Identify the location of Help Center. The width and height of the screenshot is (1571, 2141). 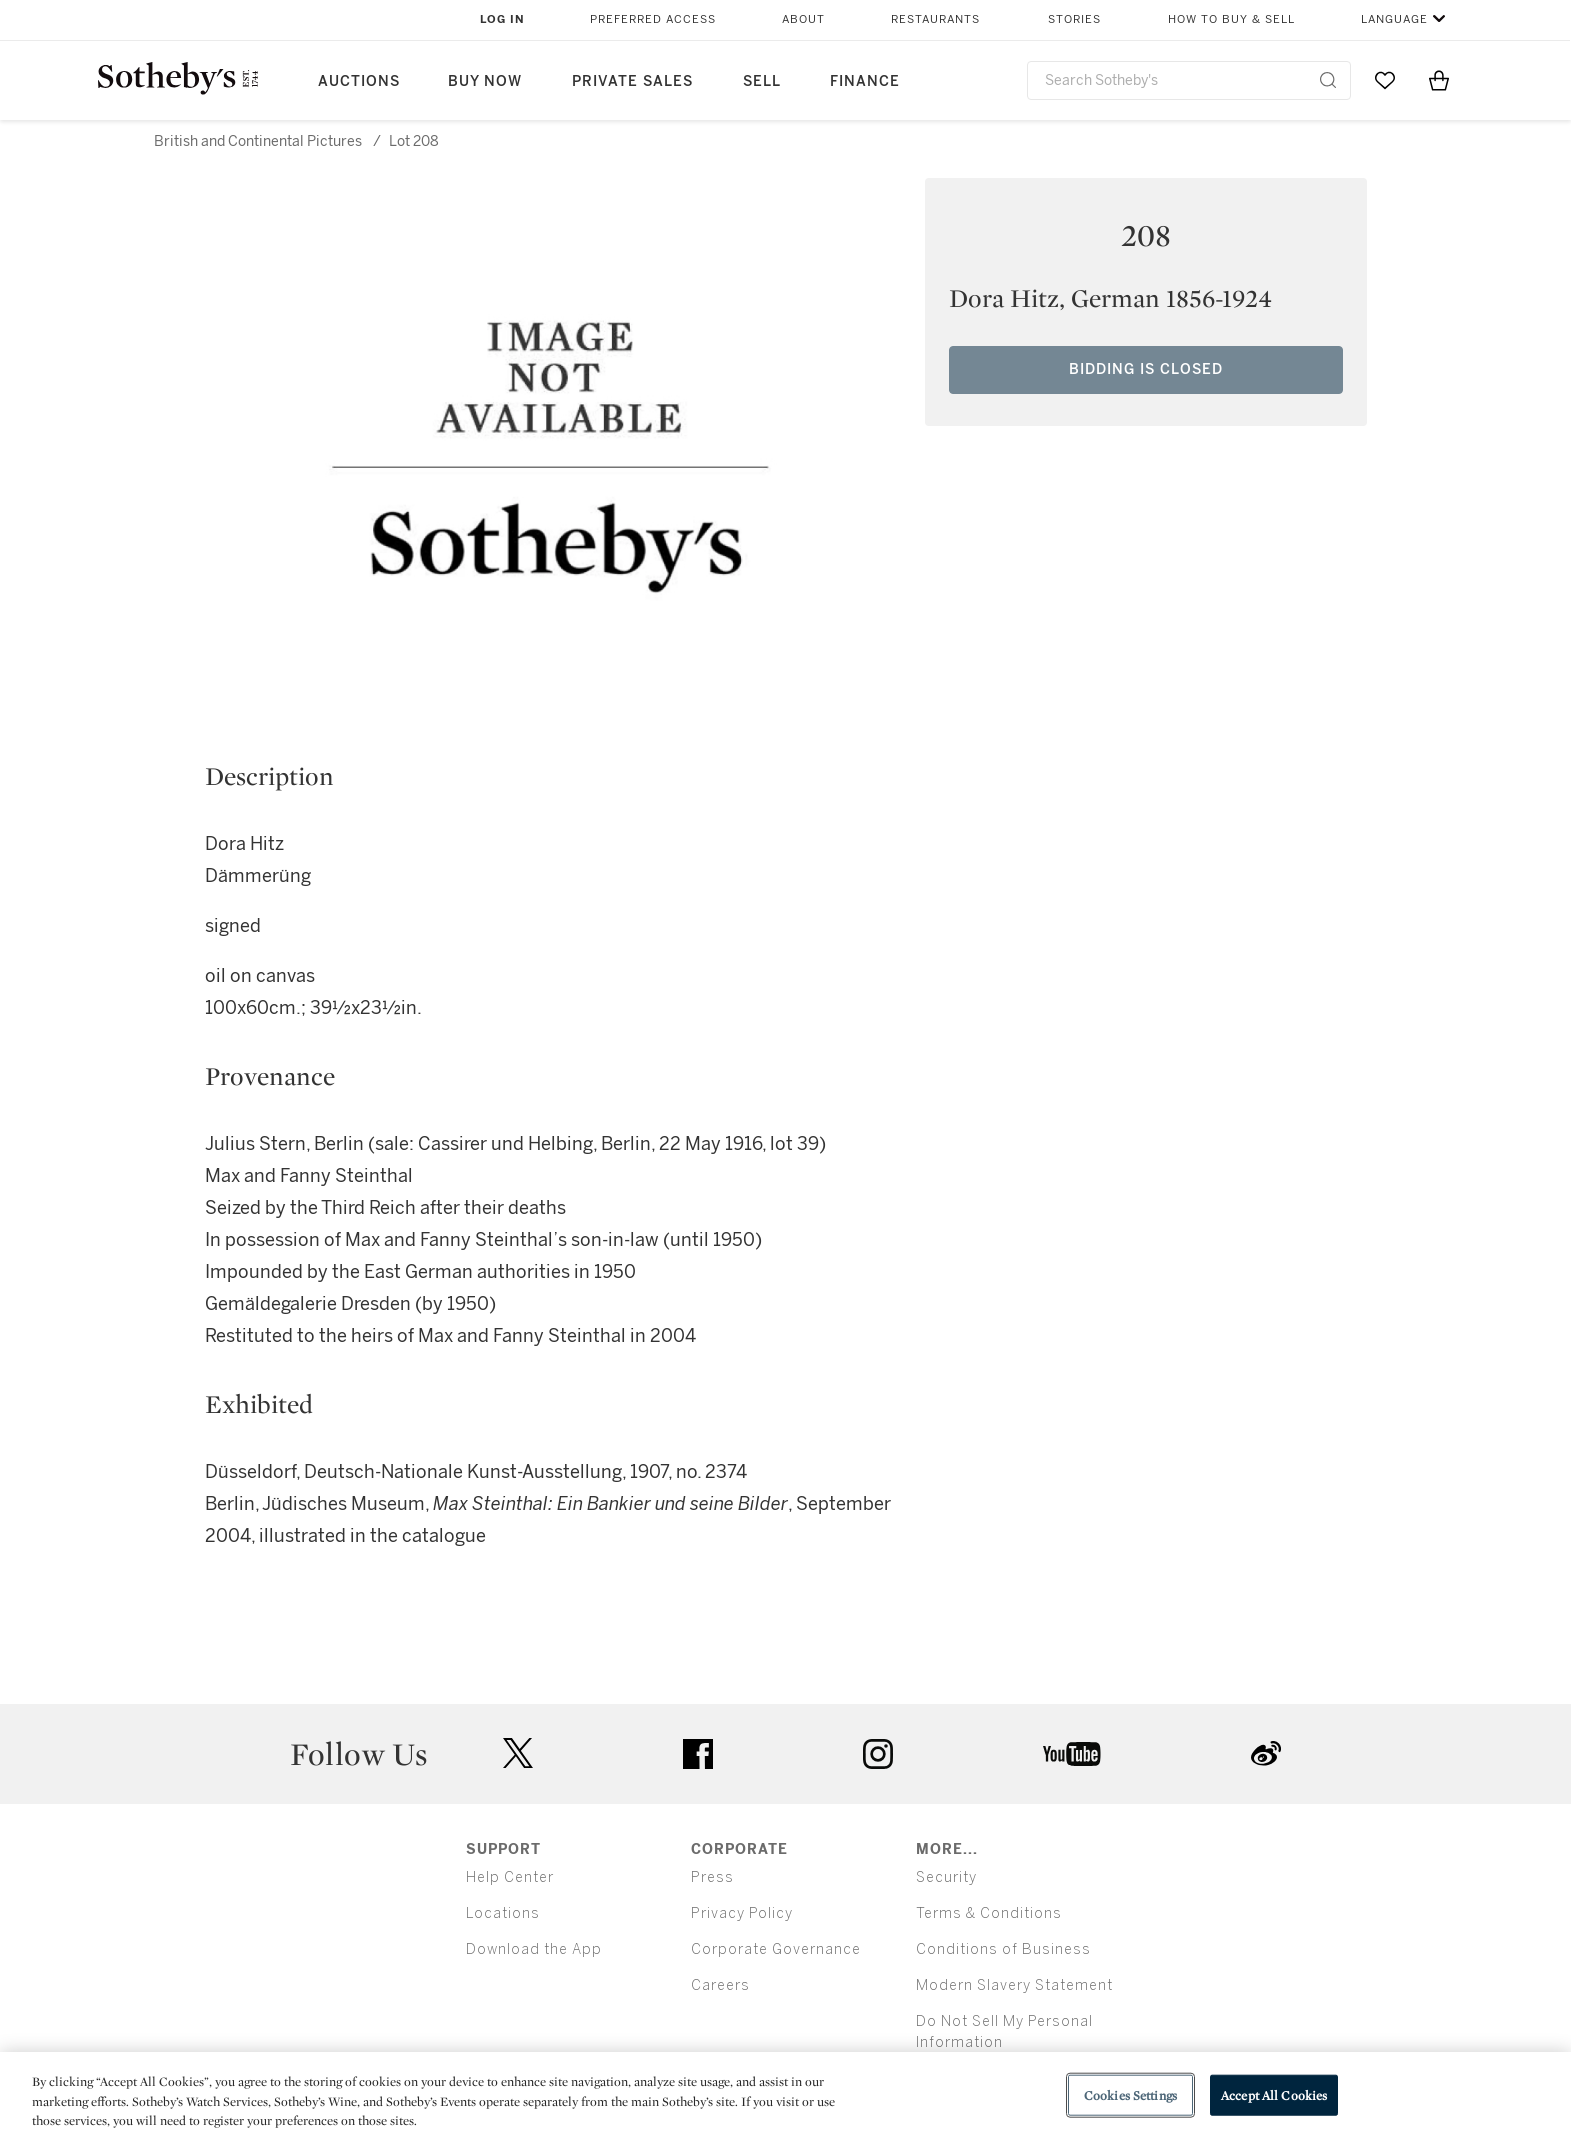
(510, 1877).